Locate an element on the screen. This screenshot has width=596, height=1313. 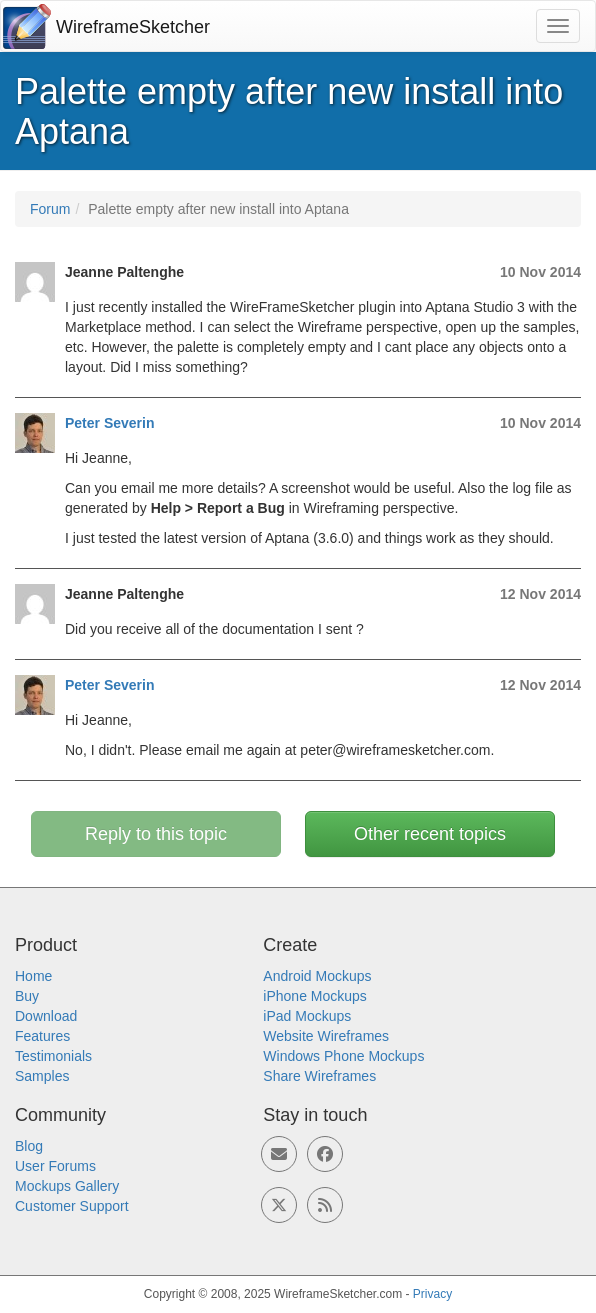
Blog is located at coordinates (29, 1146).